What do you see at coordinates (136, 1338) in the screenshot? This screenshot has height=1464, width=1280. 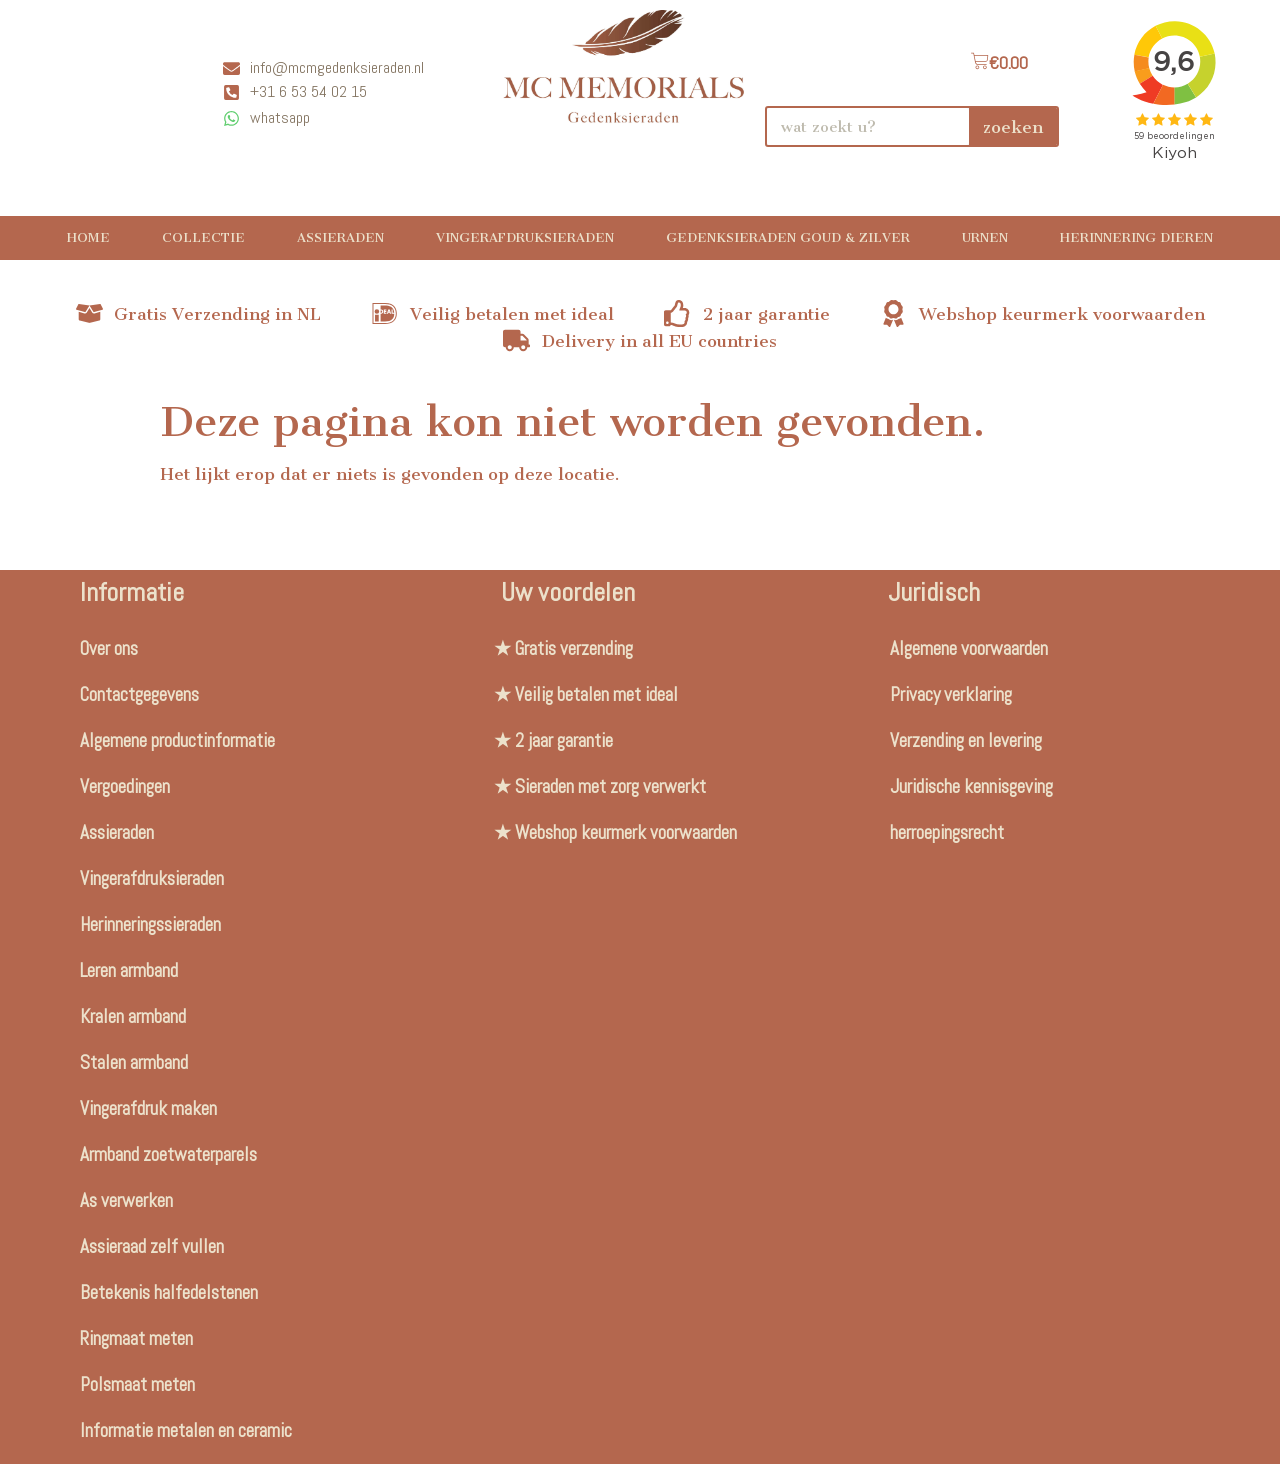 I see `Ringmaat meten` at bounding box center [136, 1338].